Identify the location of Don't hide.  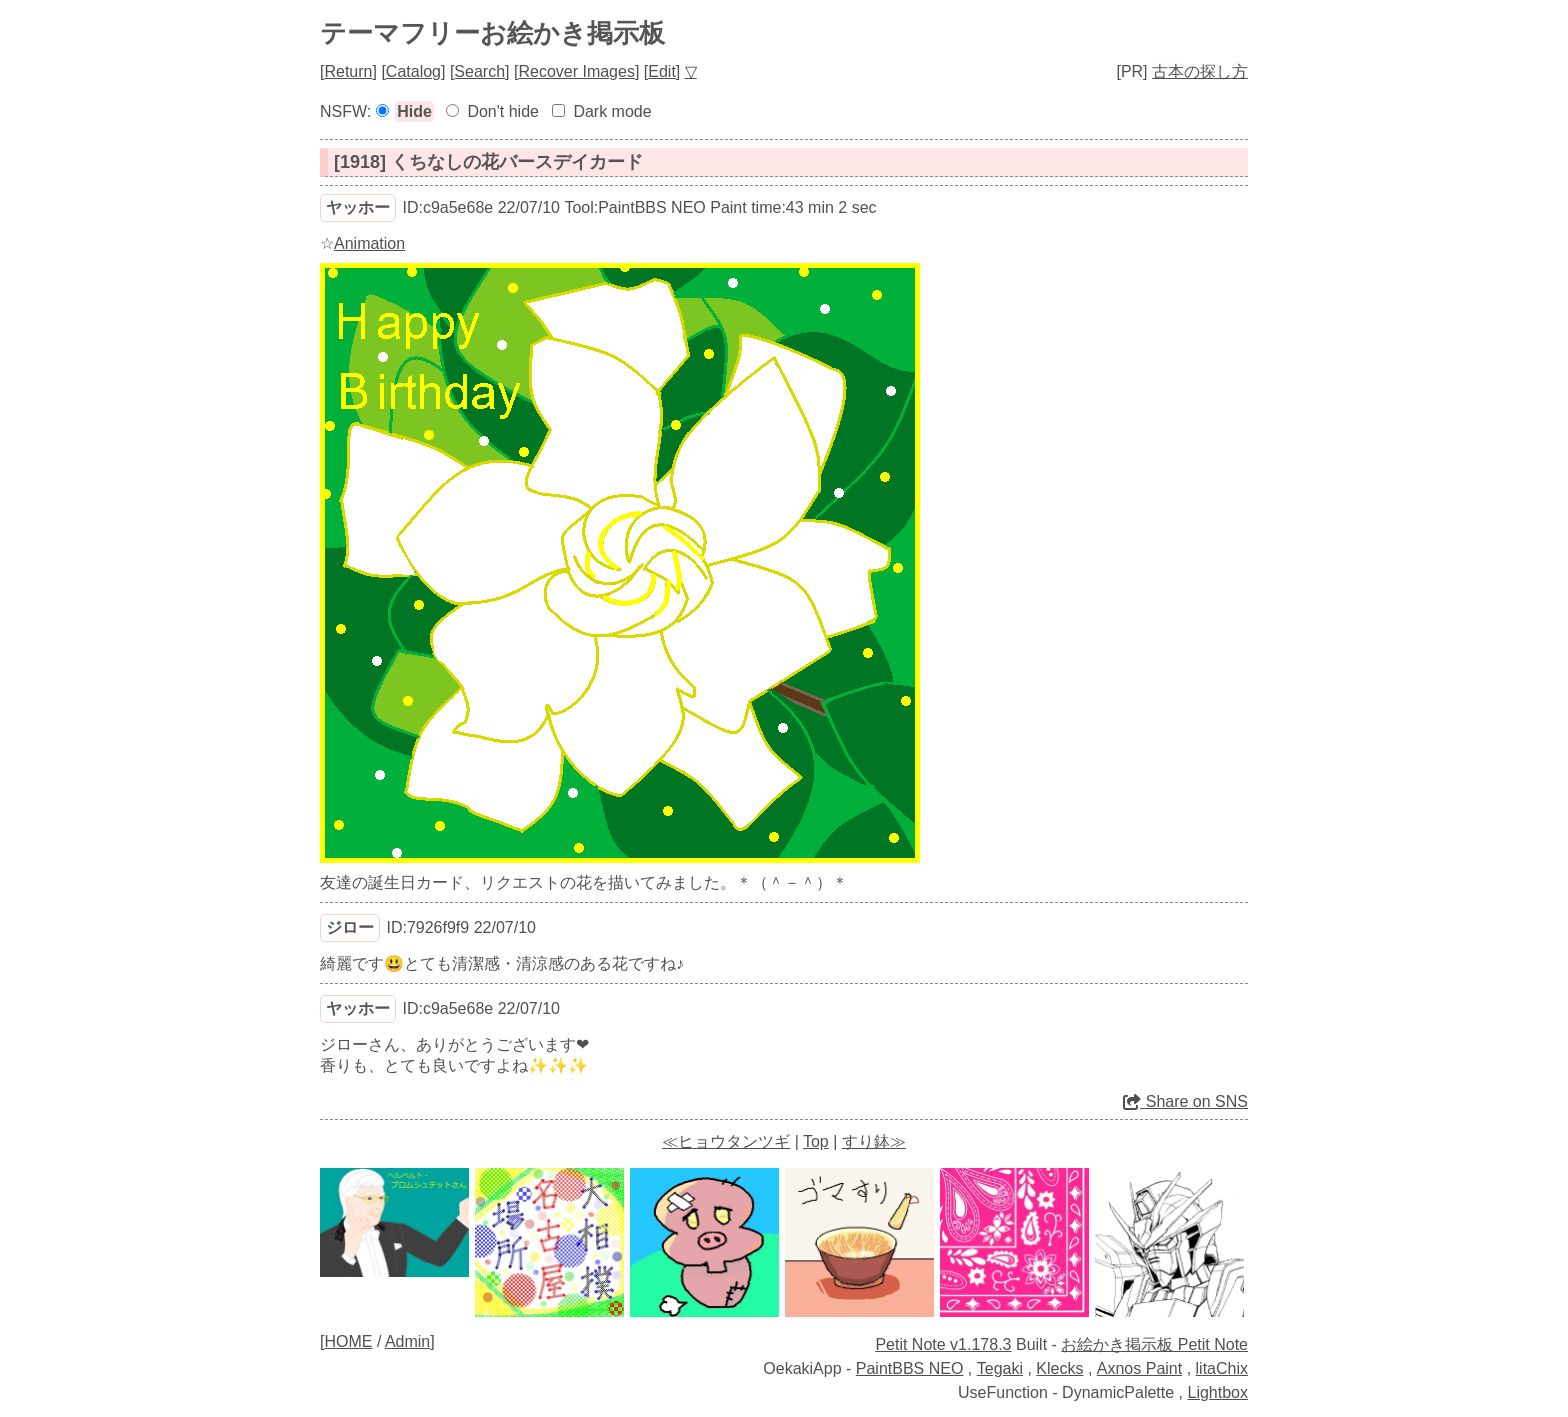
(503, 111).